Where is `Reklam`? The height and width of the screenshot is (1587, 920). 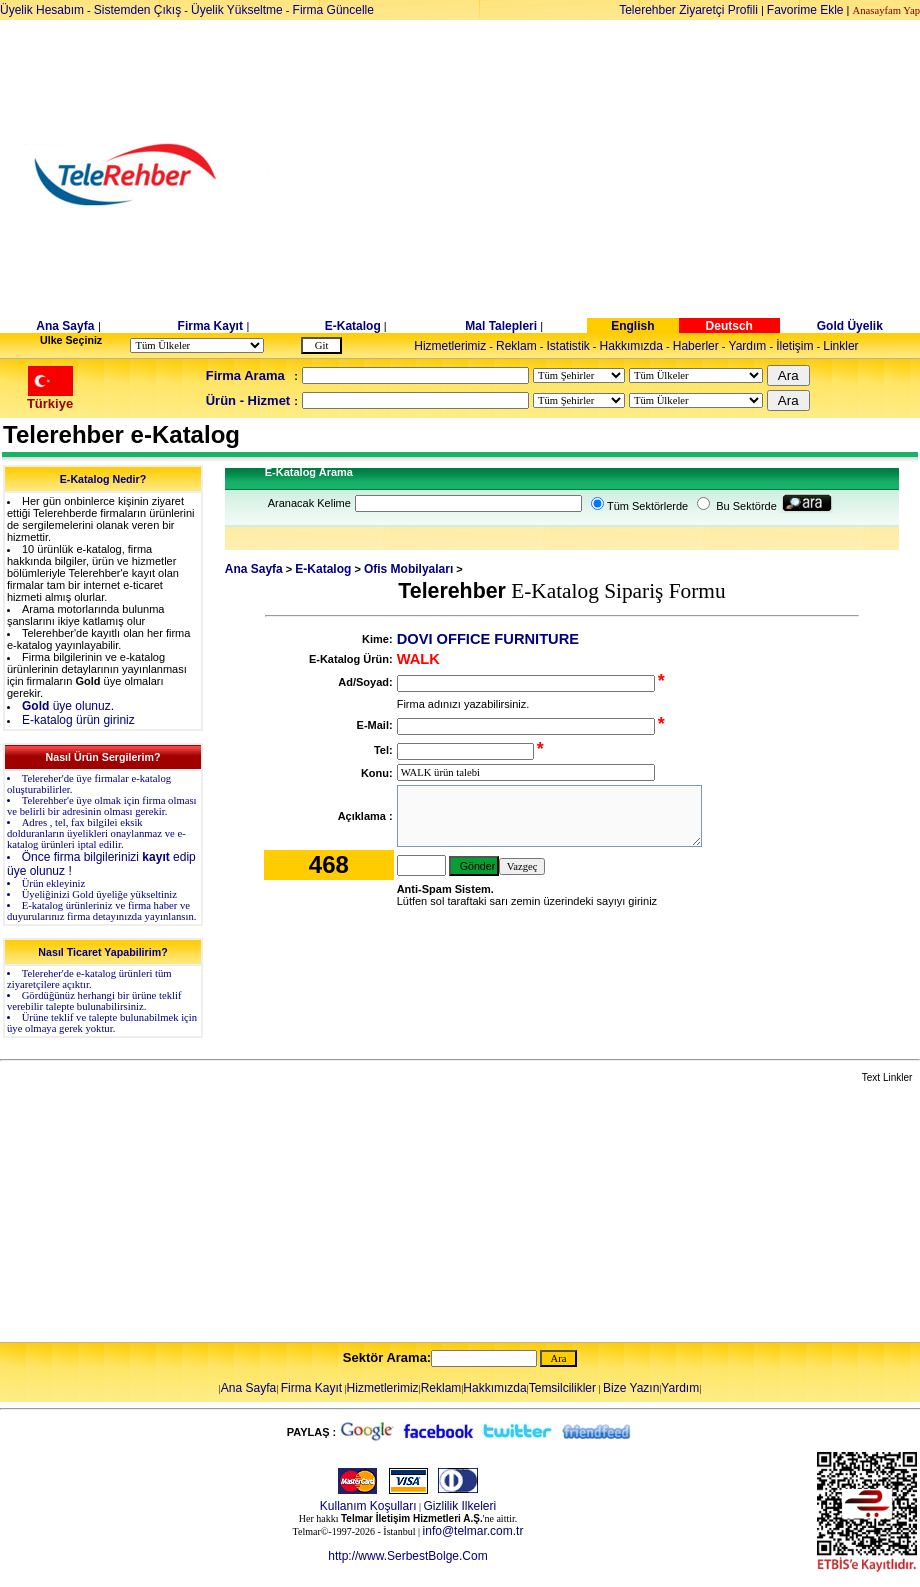
Reklam is located at coordinates (516, 346).